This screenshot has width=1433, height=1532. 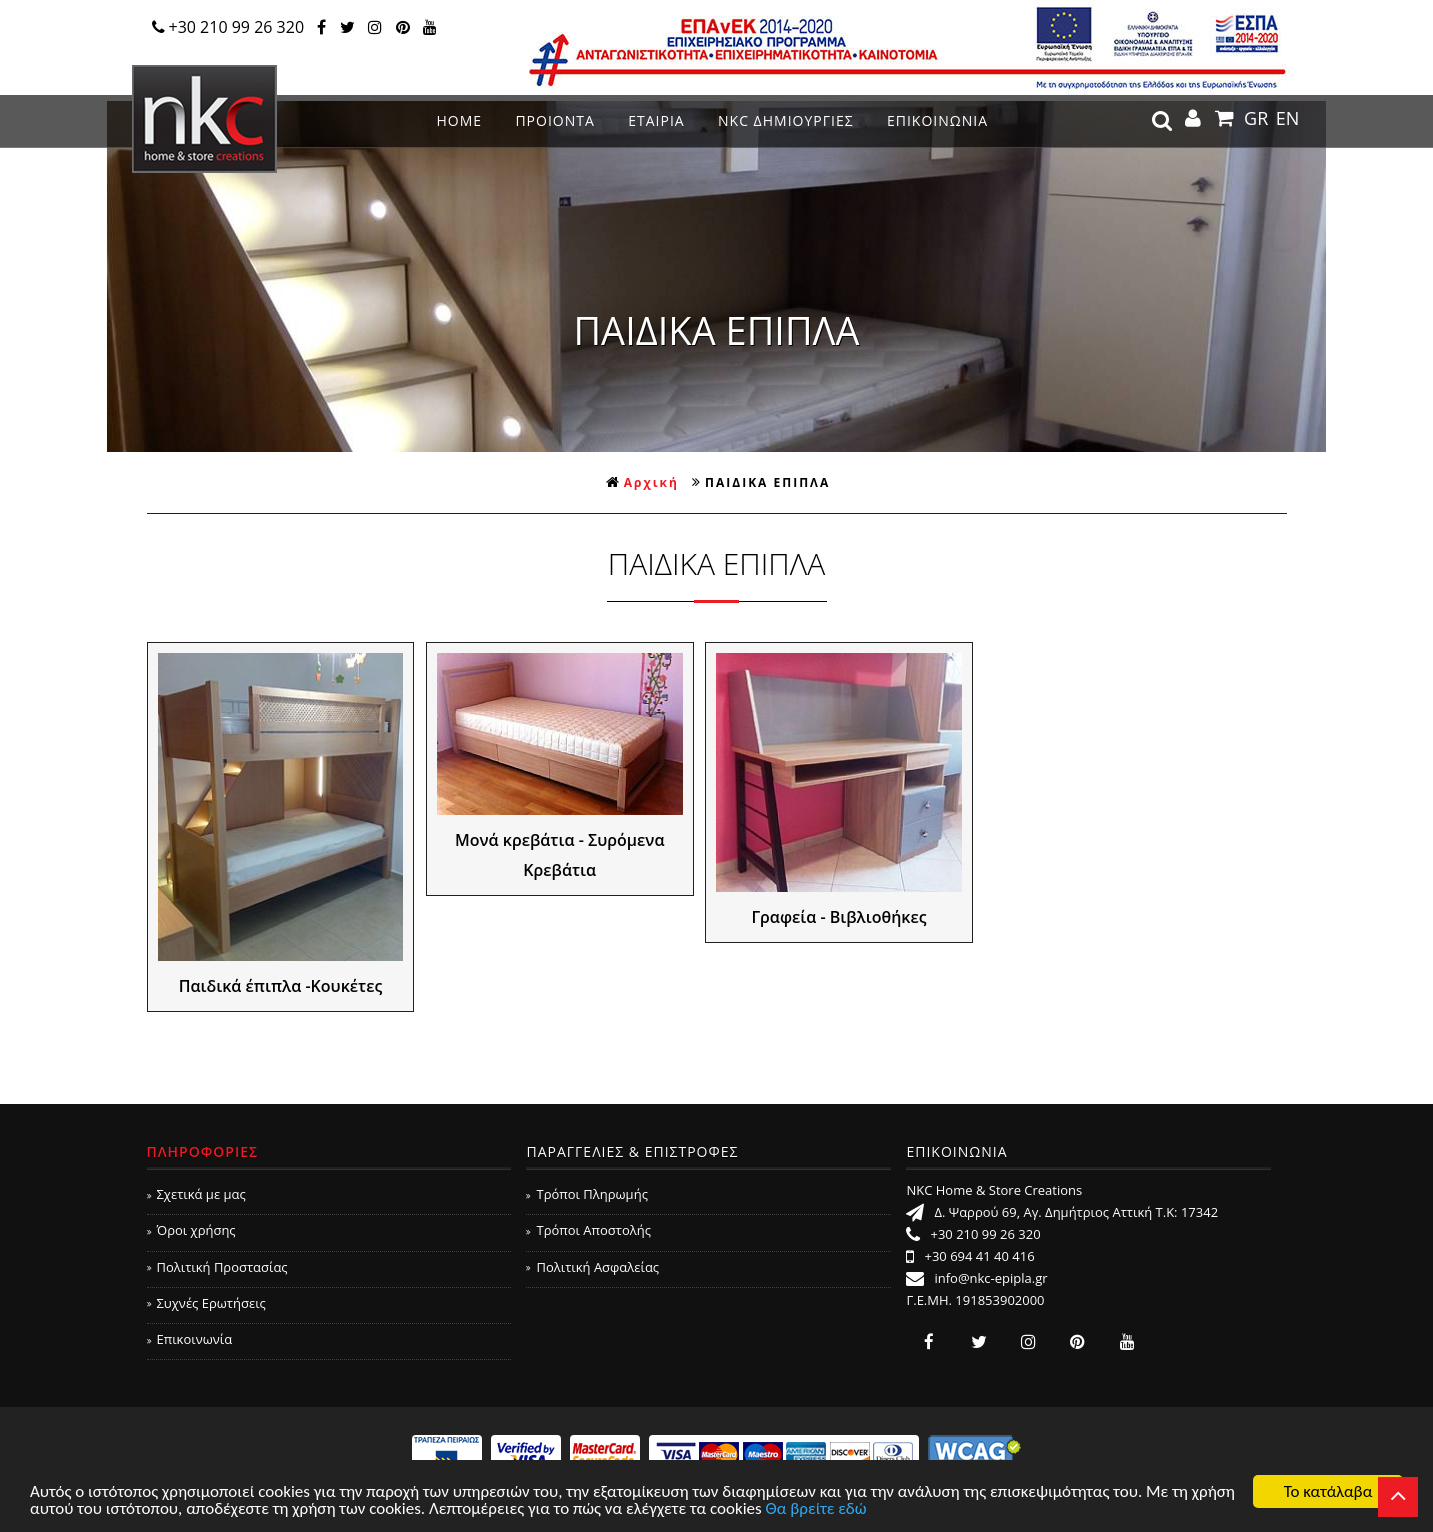 I want to click on ΕΤΑΙΡΙΑ, so click(x=656, y=120).